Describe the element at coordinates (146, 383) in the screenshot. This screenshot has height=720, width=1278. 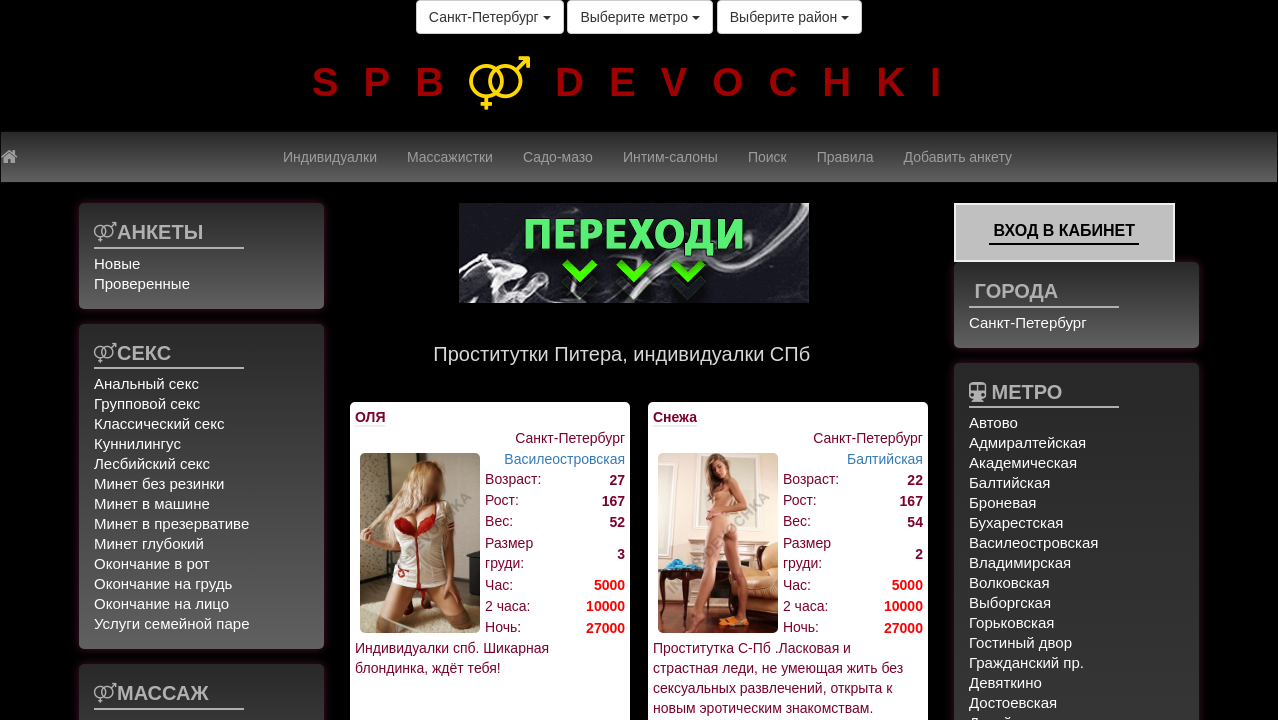
I see `Анальный секс` at that location.